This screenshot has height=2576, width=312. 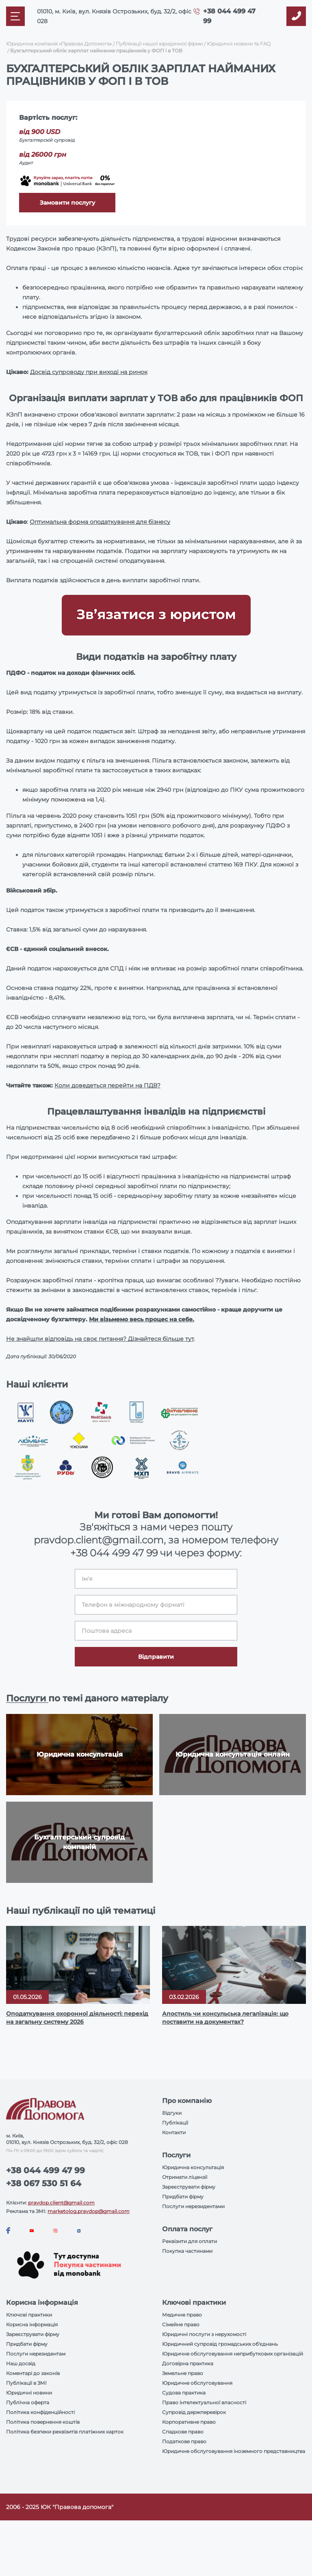 I want to click on [Mobile menu], so click(x=15, y=16).